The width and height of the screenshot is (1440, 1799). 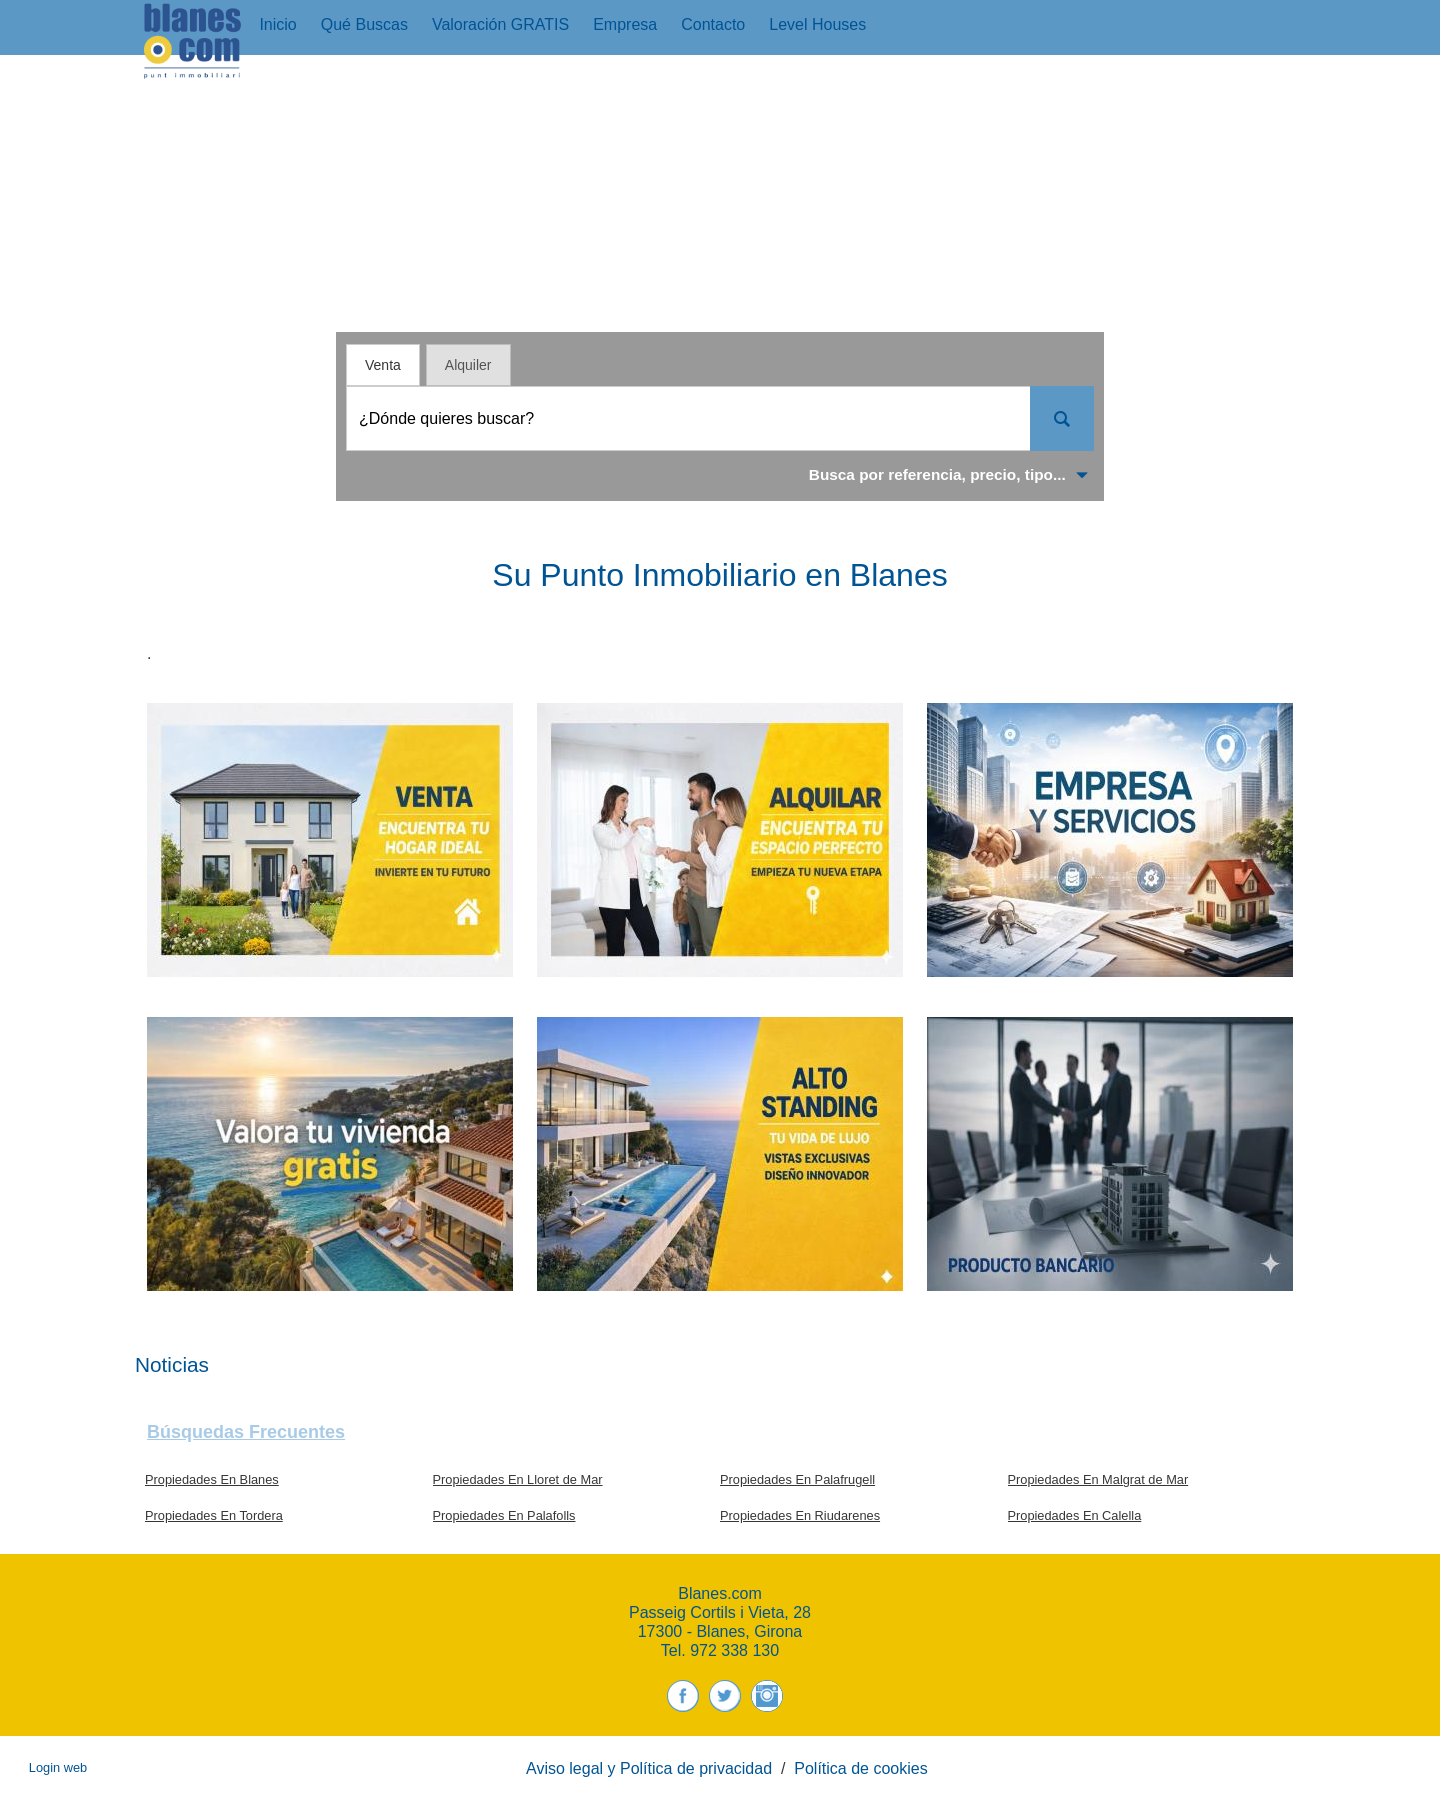 I want to click on Venta, so click(x=383, y=365).